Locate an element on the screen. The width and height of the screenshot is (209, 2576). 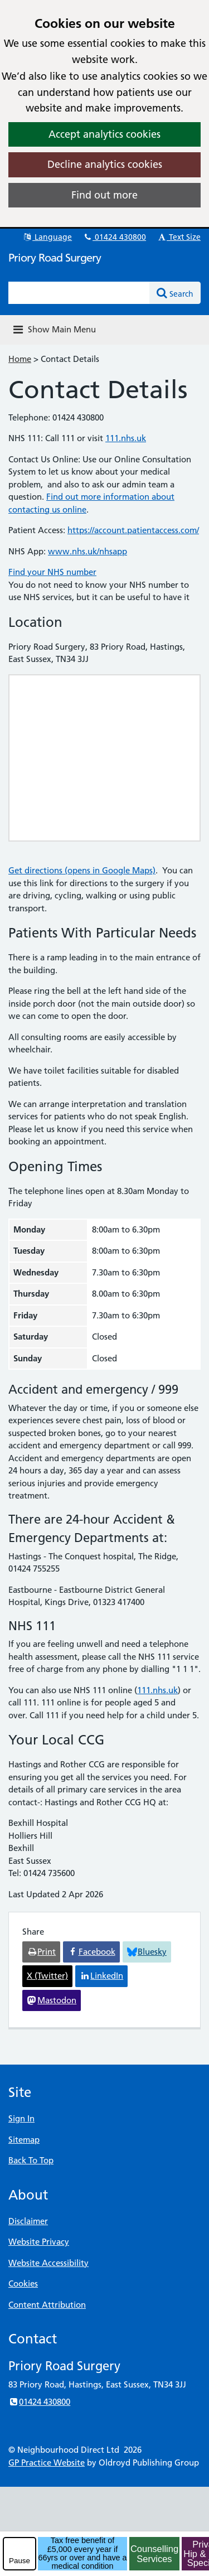
GP Practice Website is located at coordinates (46, 2462).